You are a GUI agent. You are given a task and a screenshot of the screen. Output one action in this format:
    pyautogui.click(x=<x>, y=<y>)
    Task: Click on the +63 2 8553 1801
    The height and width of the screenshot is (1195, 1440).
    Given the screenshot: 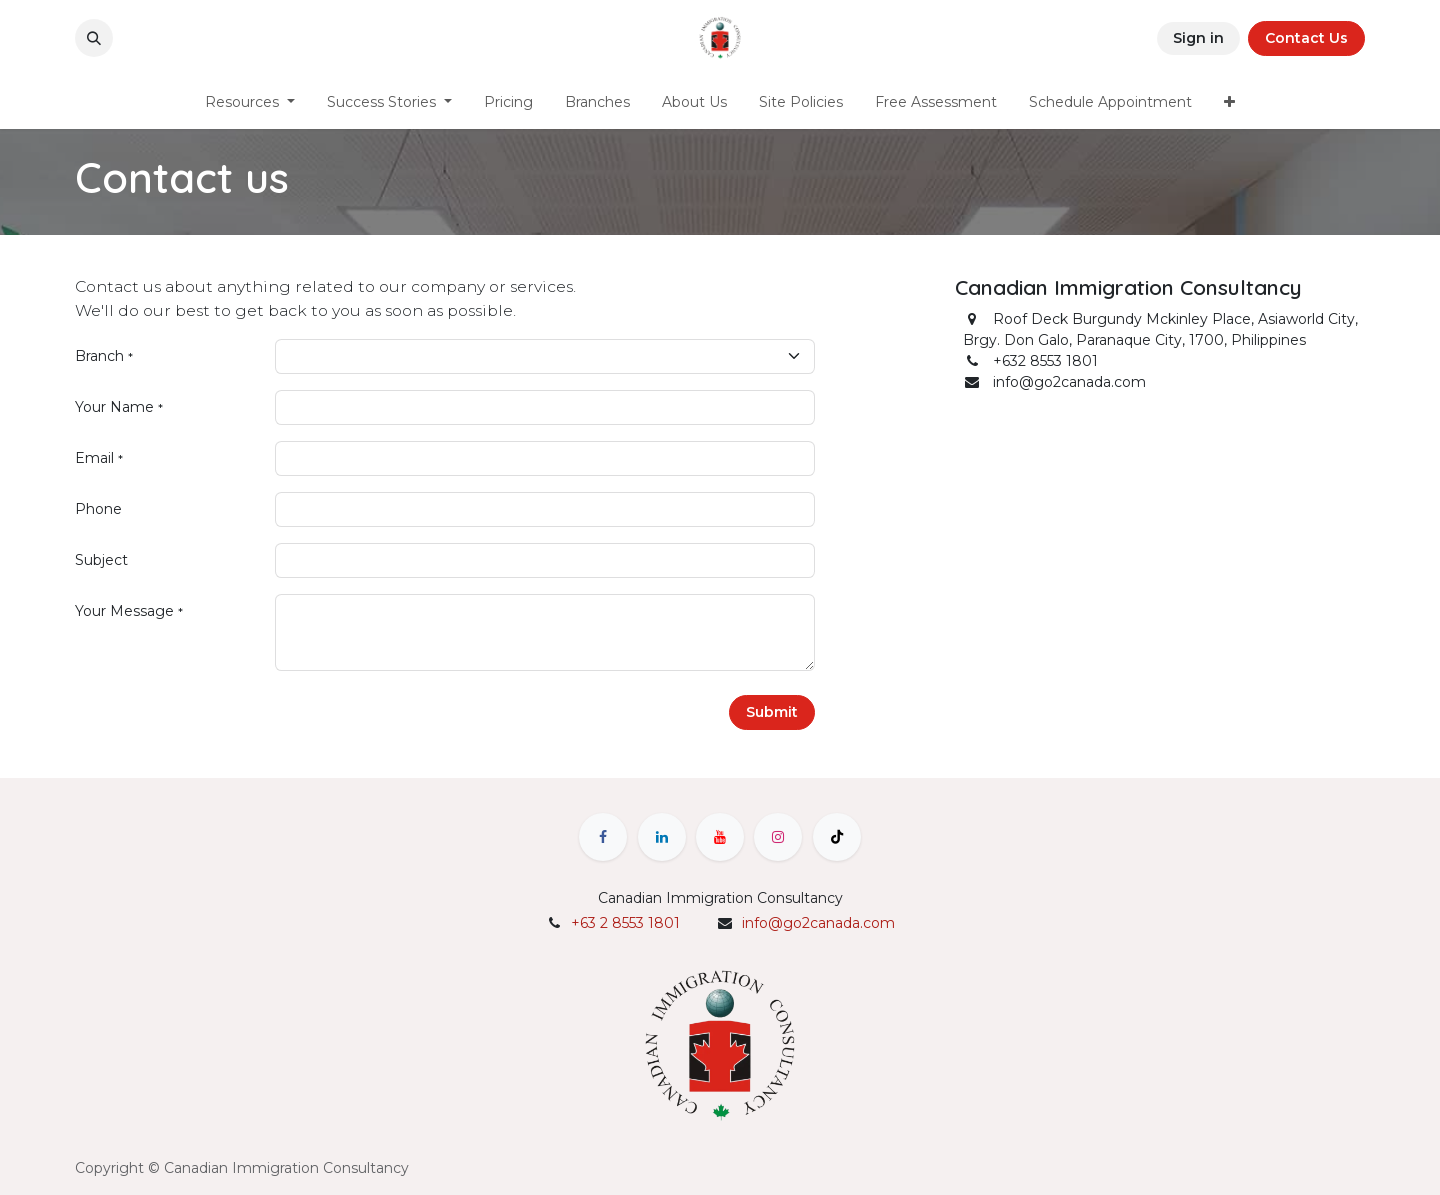 What is the action you would take?
    pyautogui.click(x=625, y=923)
    